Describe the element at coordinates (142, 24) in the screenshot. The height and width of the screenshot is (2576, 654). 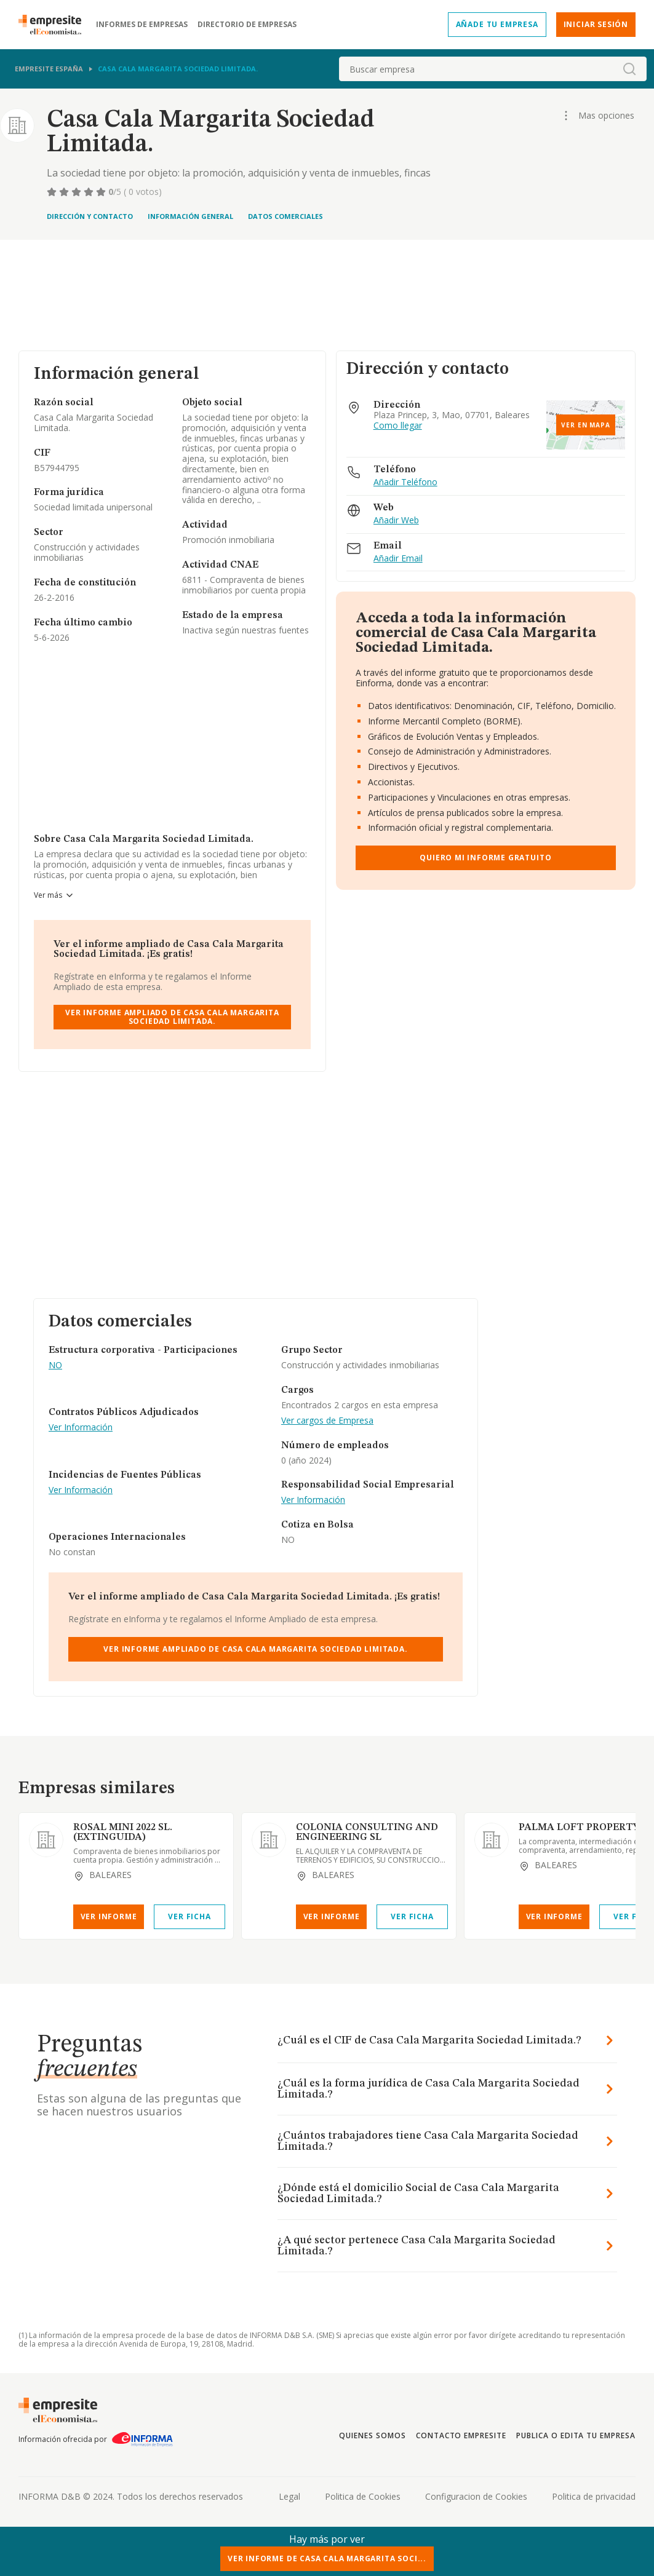
I see `Informes de empresas` at that location.